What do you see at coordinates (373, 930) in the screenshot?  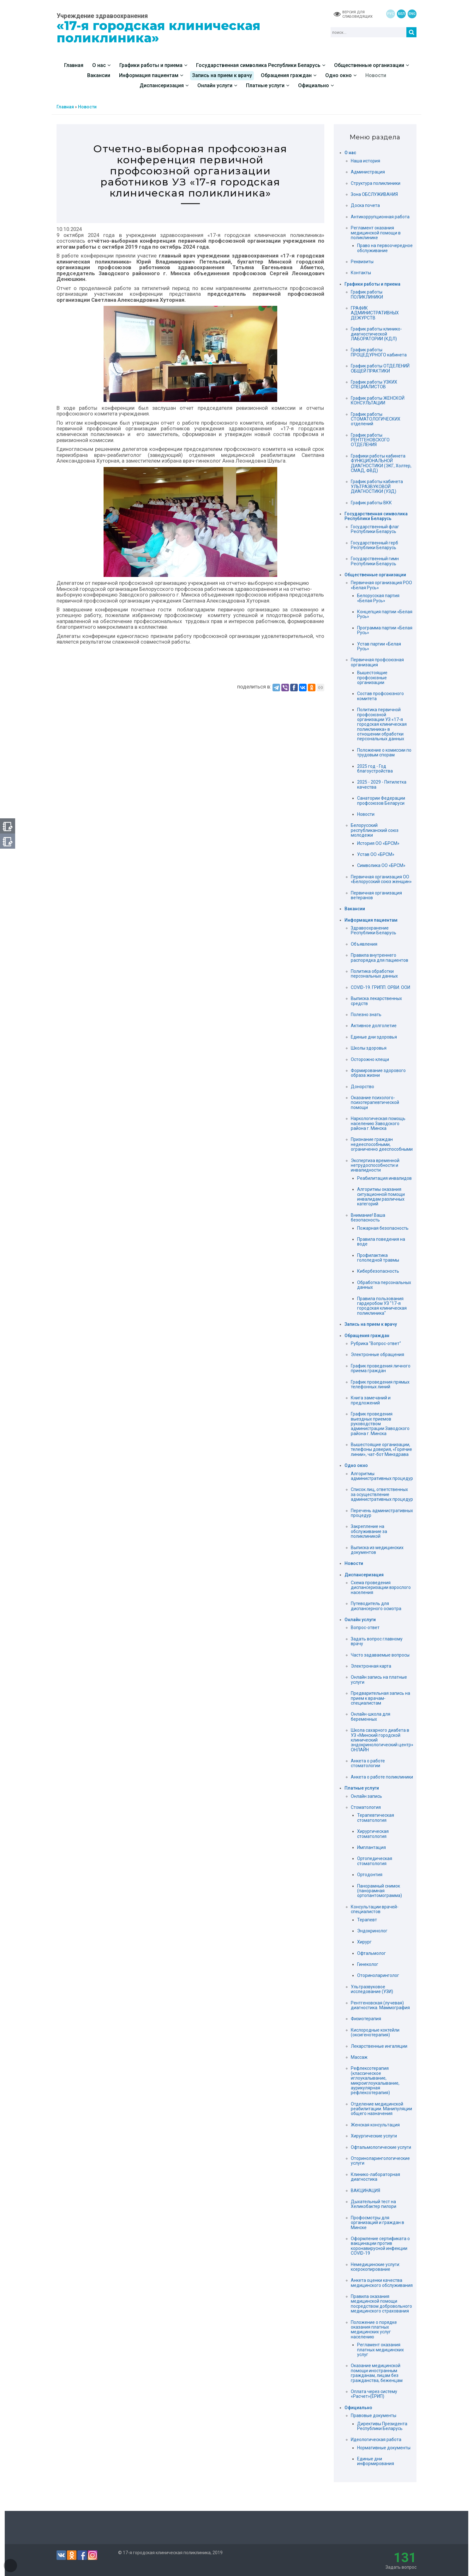 I see `Здравоохранение Республики Беларусь` at bounding box center [373, 930].